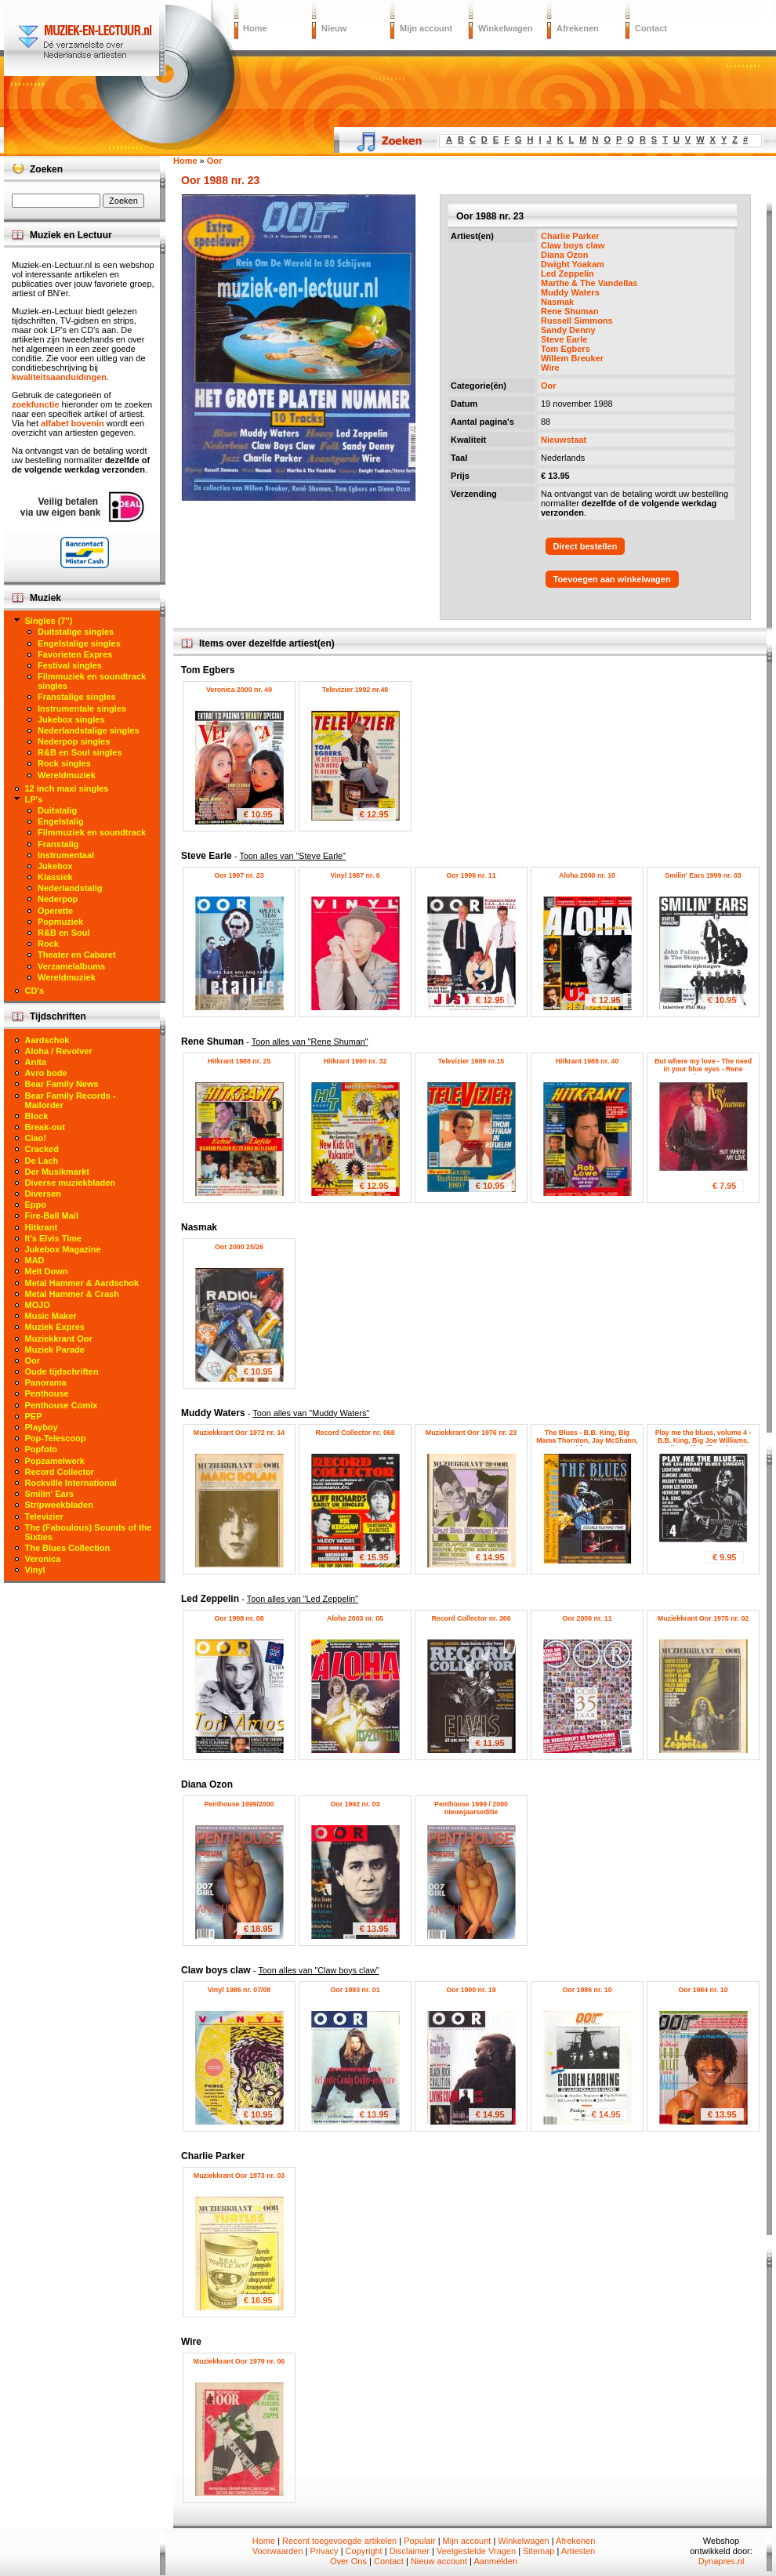  What do you see at coordinates (45, 1127) in the screenshot?
I see `Break-out` at bounding box center [45, 1127].